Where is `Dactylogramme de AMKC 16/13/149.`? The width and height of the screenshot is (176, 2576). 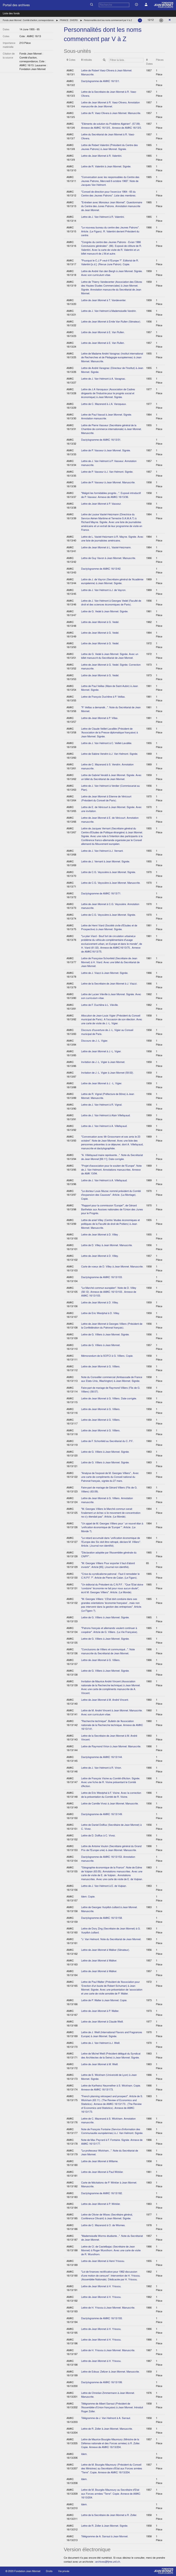 Dactylogramme de AMKC 16/13/149. is located at coordinates (102, 1814).